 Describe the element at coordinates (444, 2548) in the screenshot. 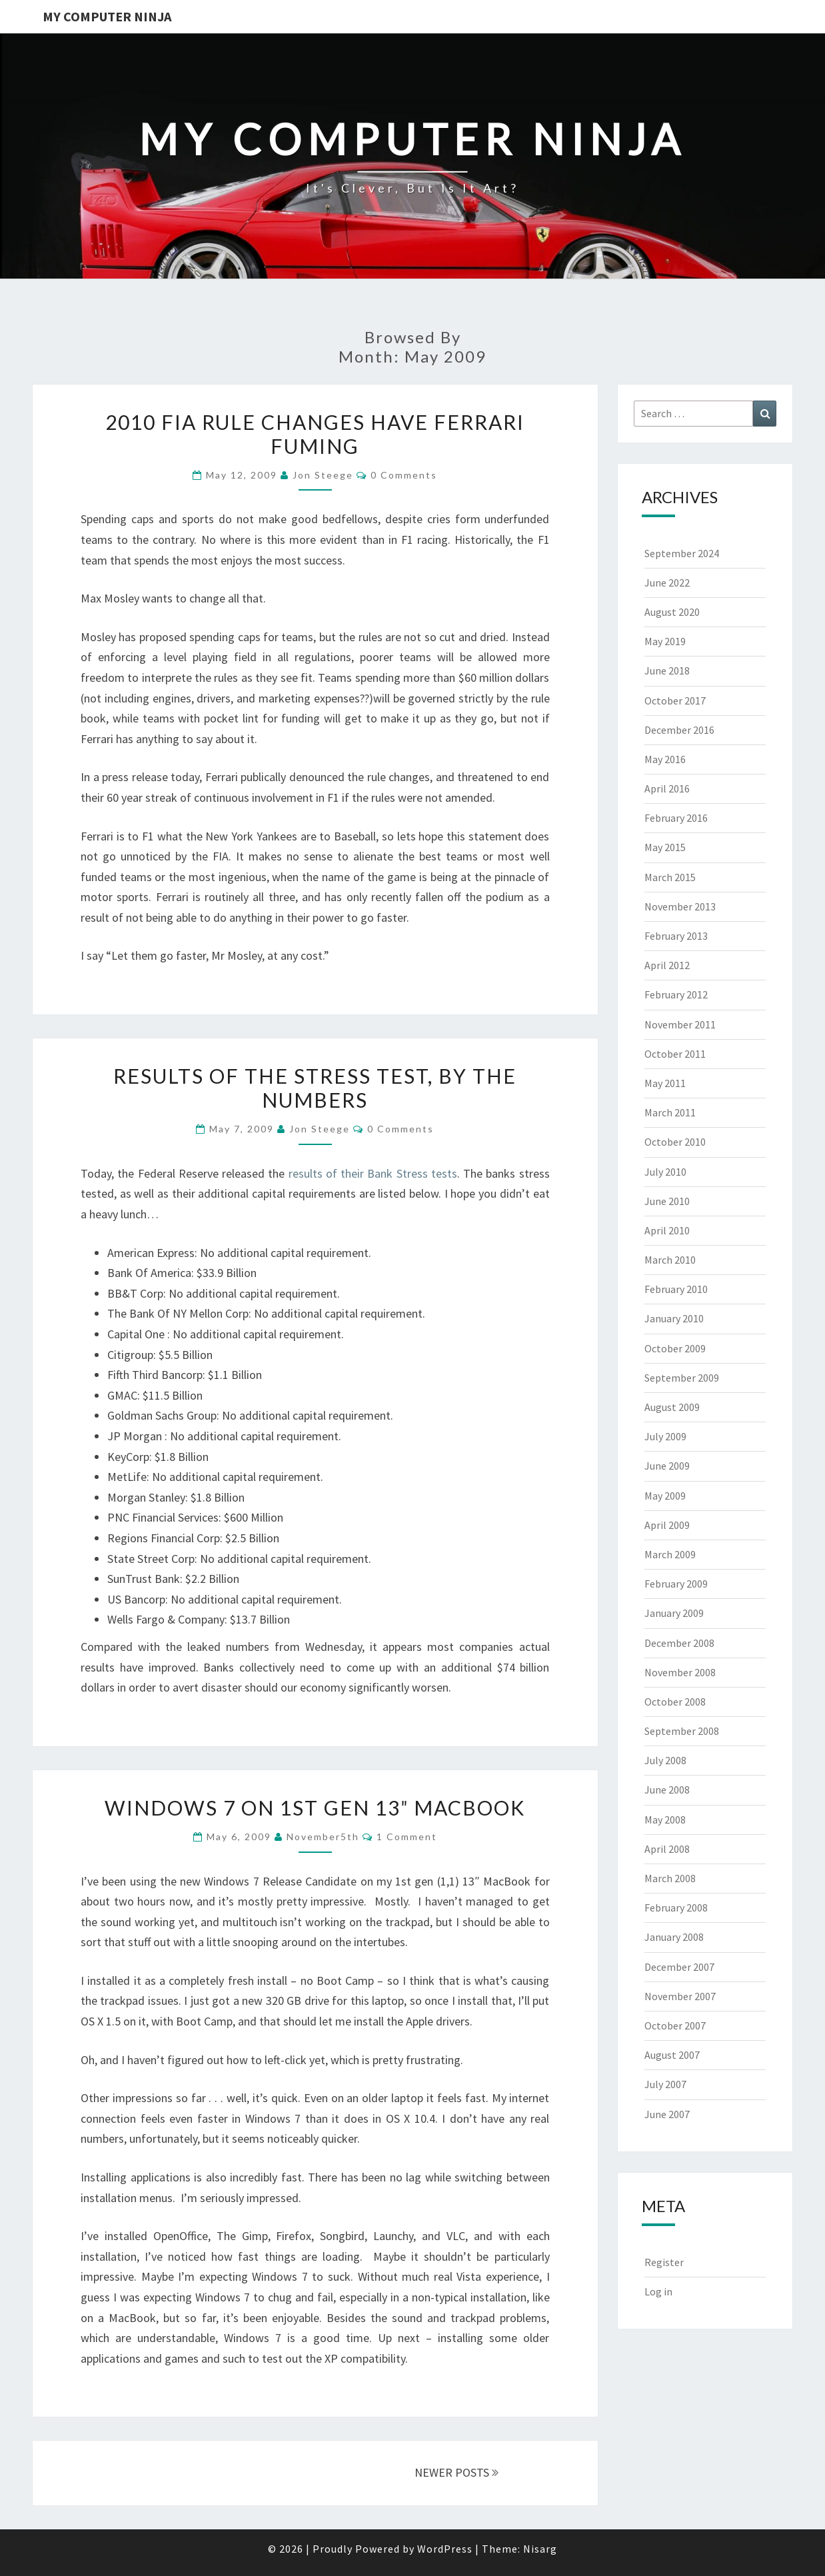

I see `WordPress` at that location.